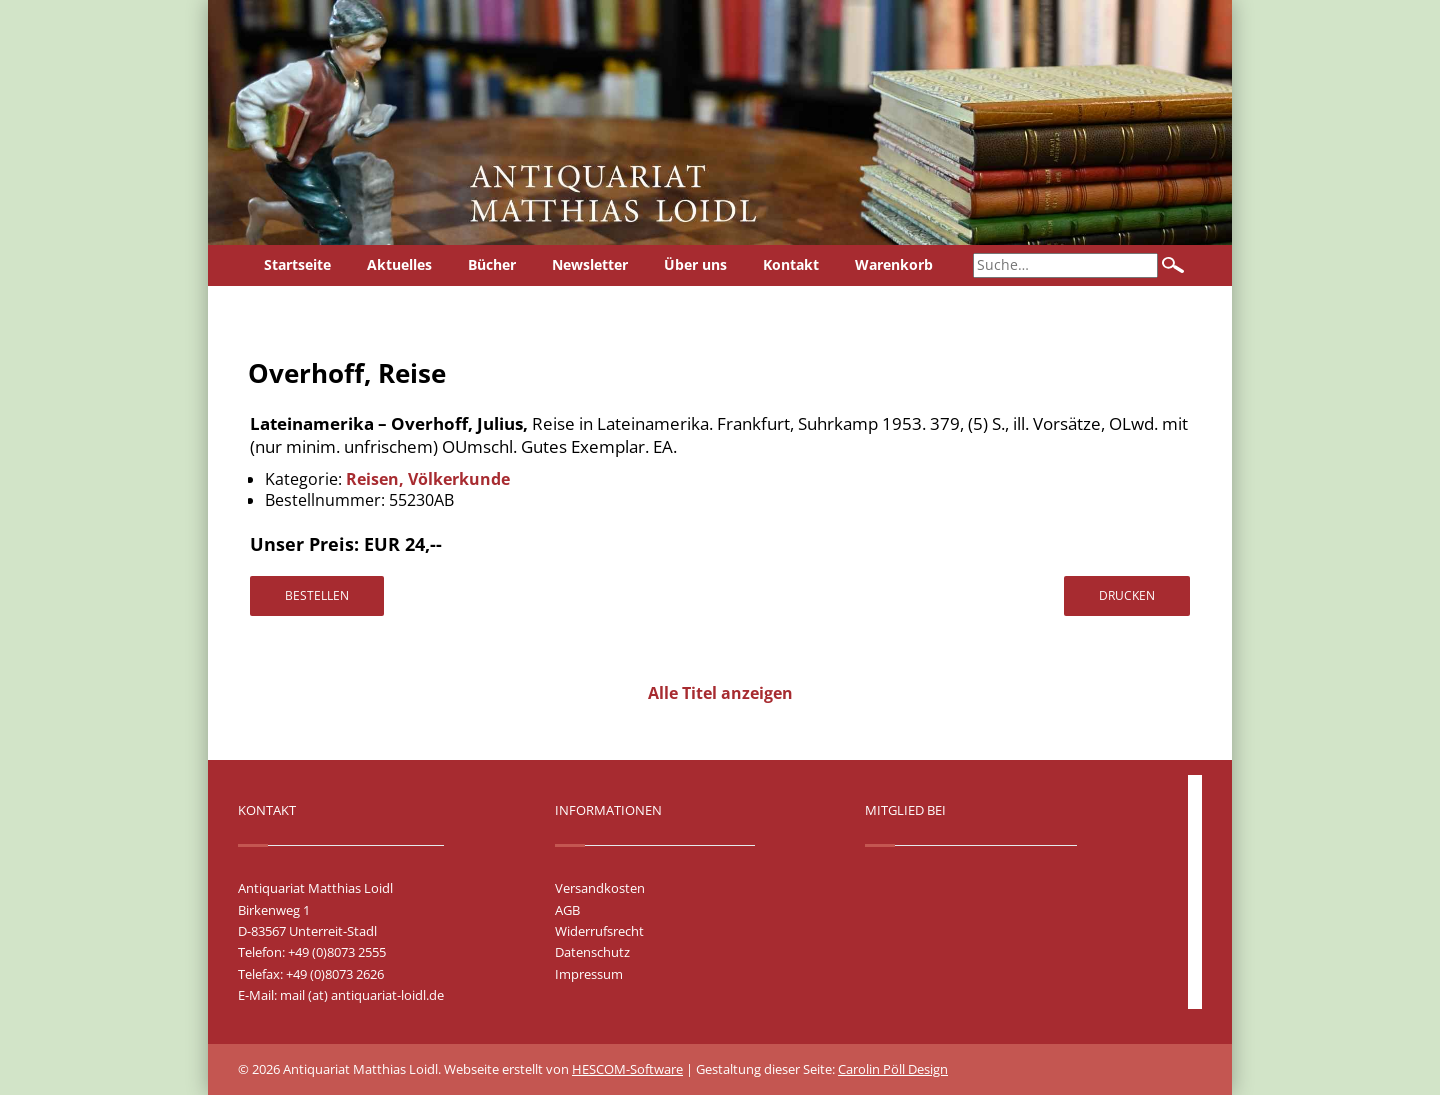 The image size is (1440, 1095). Describe the element at coordinates (894, 264) in the screenshot. I see `Warenkorb` at that location.